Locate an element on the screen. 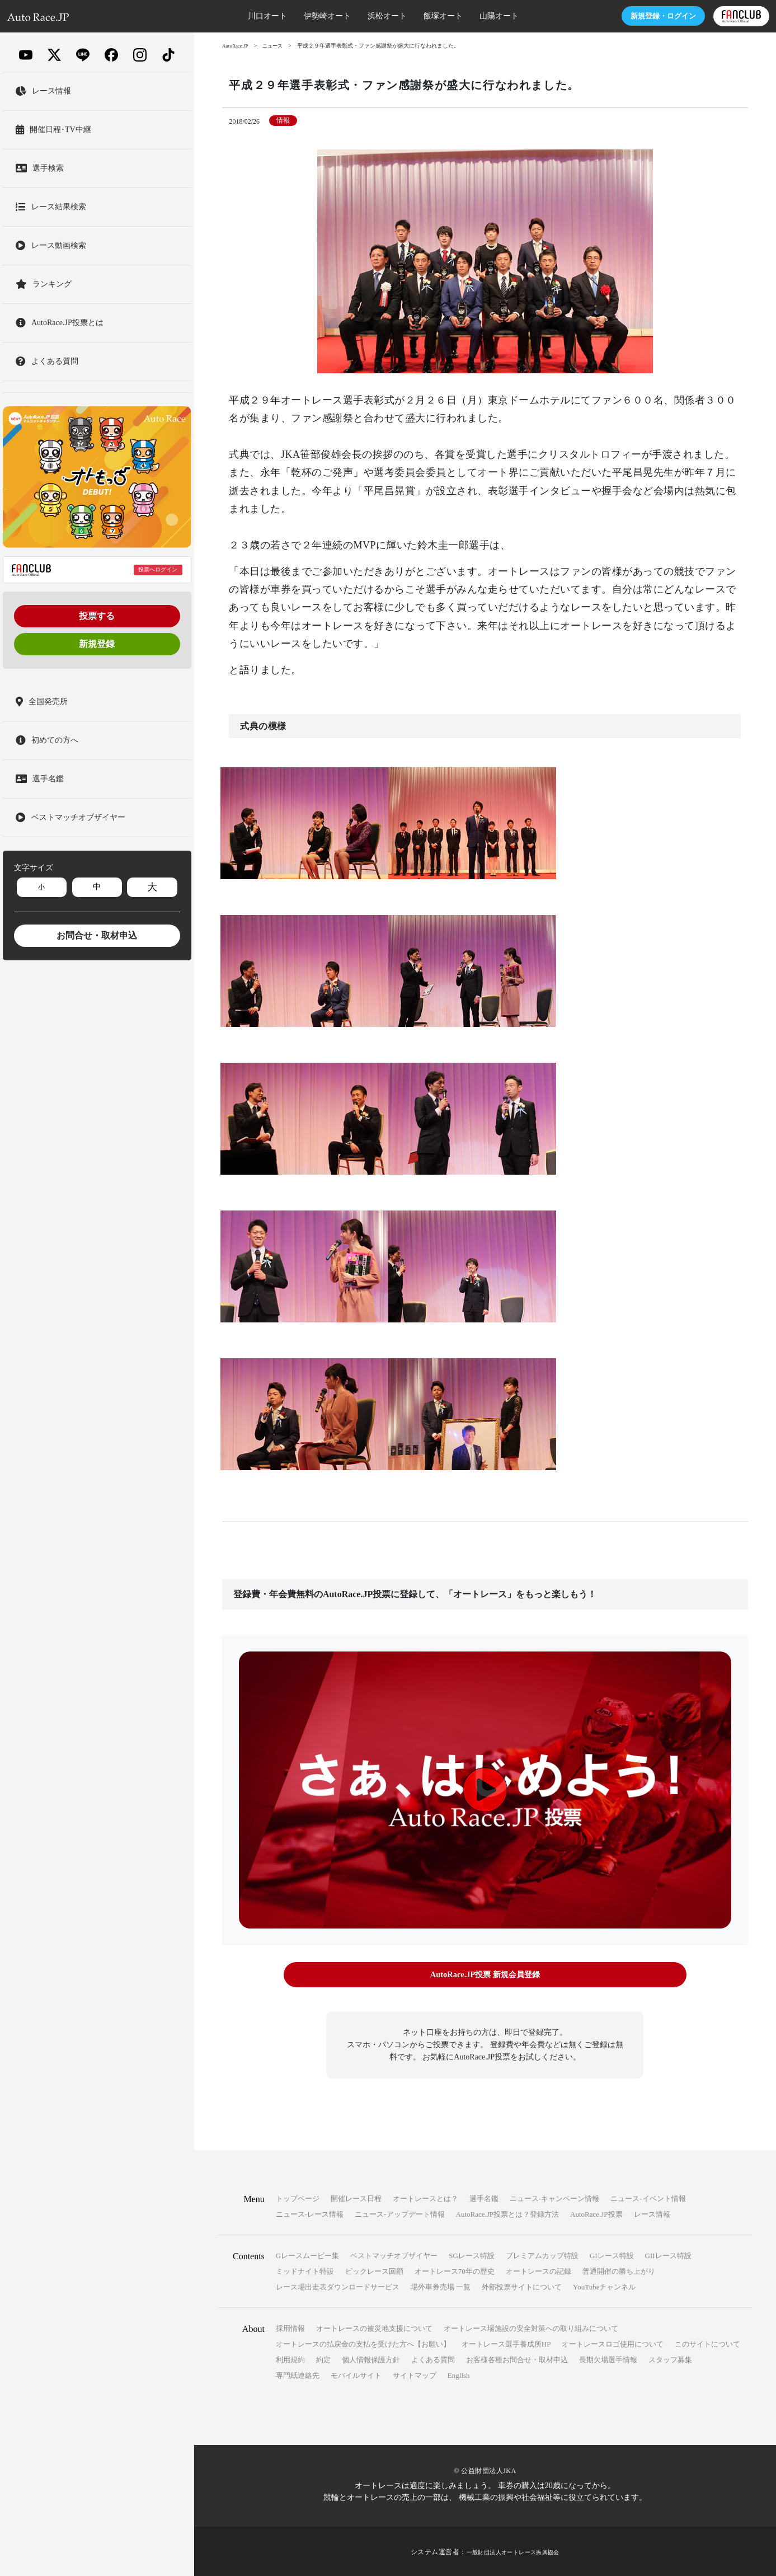 The height and width of the screenshot is (2576, 776). AutoRace.JP投票 is located at coordinates (596, 2212).